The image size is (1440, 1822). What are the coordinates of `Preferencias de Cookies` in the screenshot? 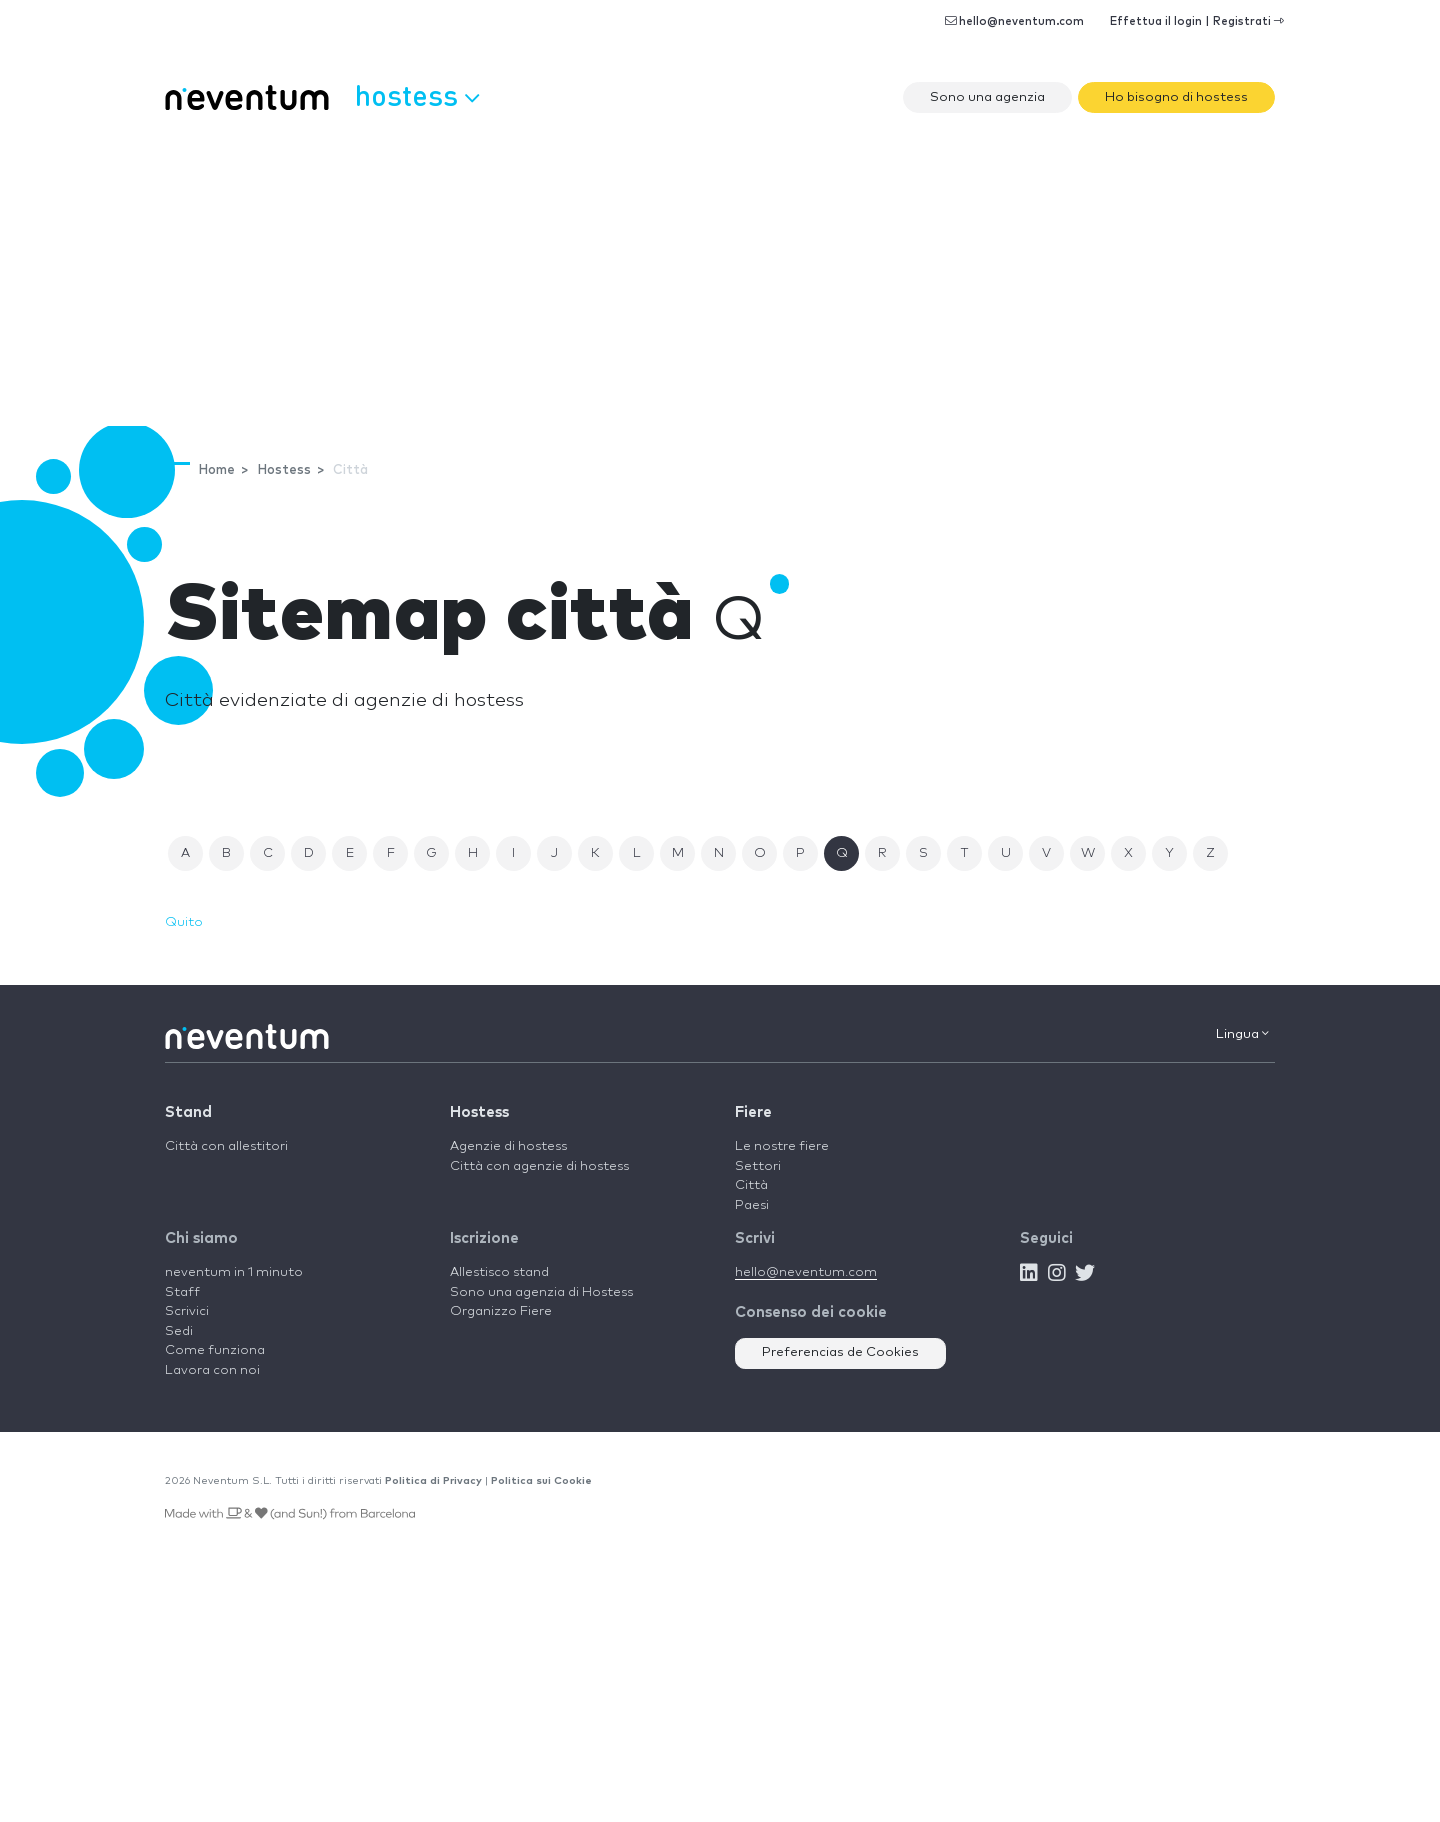 It's located at (840, 1352).